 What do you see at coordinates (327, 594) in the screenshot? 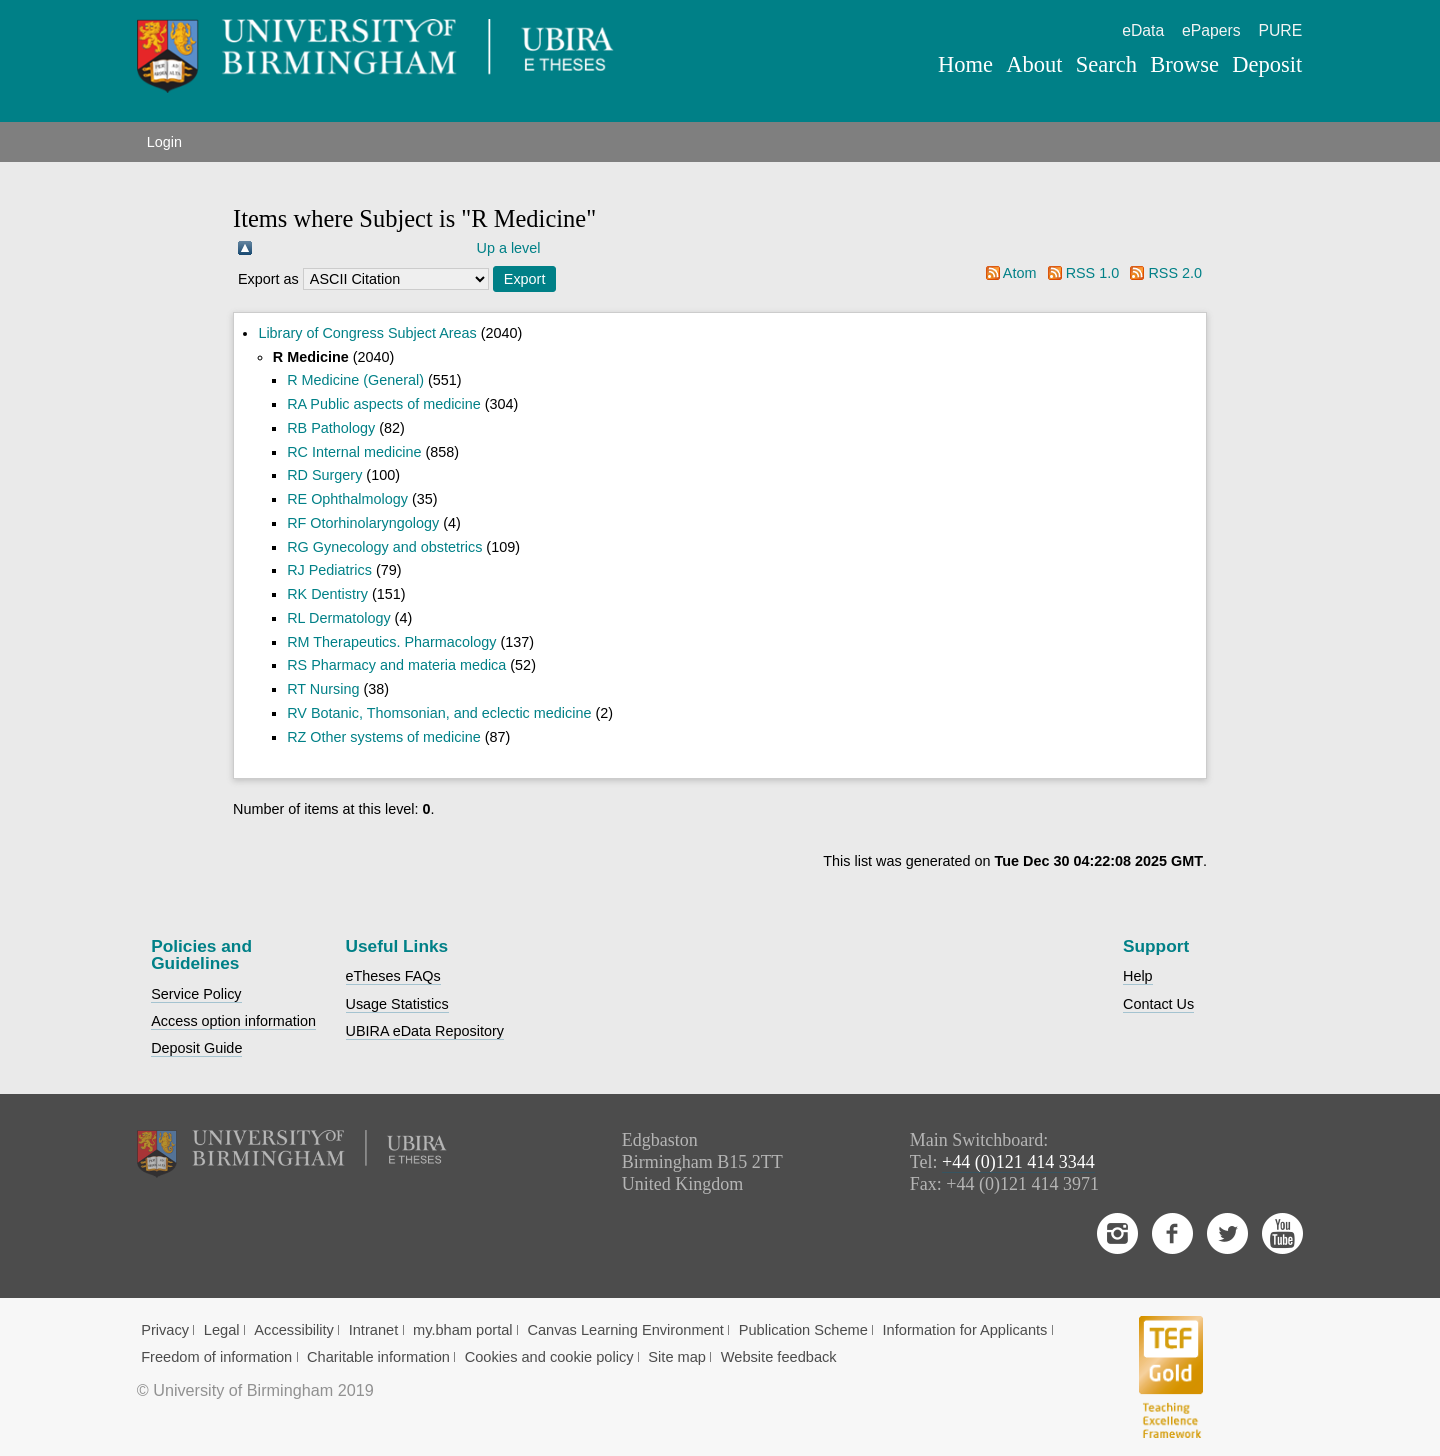
I see `RK Dentistry` at bounding box center [327, 594].